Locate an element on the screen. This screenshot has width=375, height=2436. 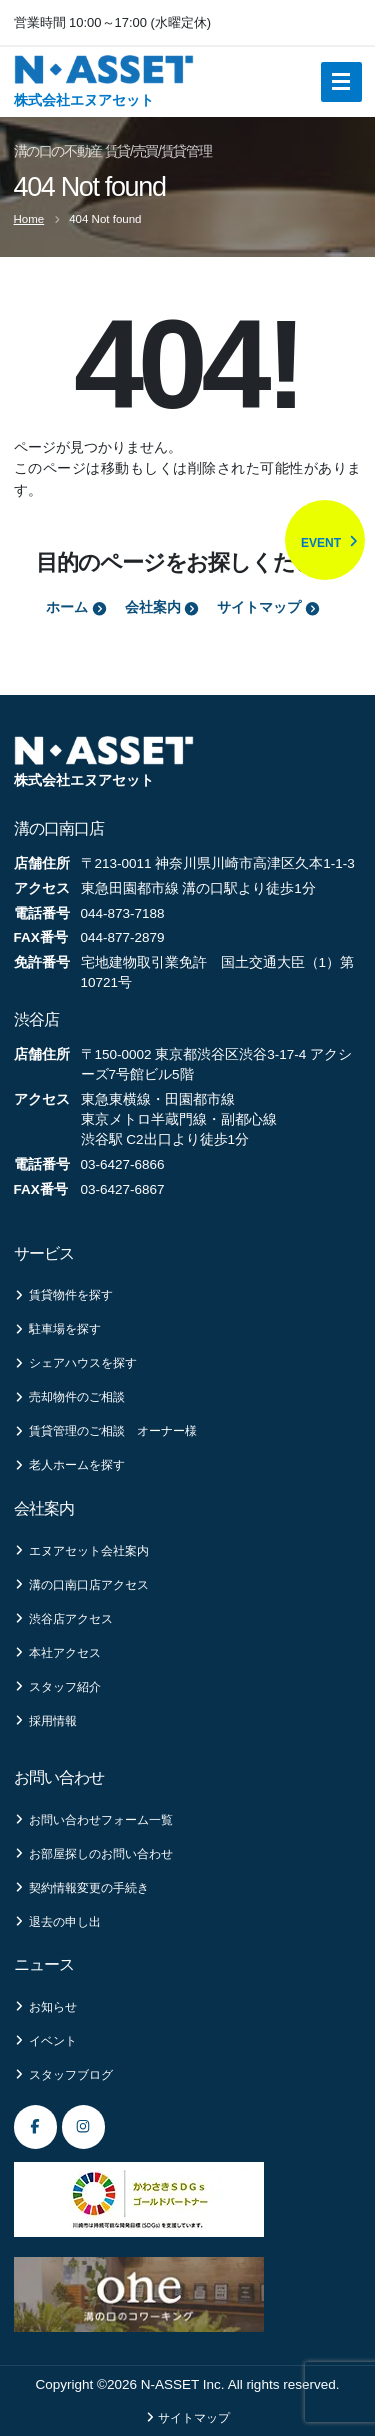
駐車場を探す is located at coordinates (57, 1329).